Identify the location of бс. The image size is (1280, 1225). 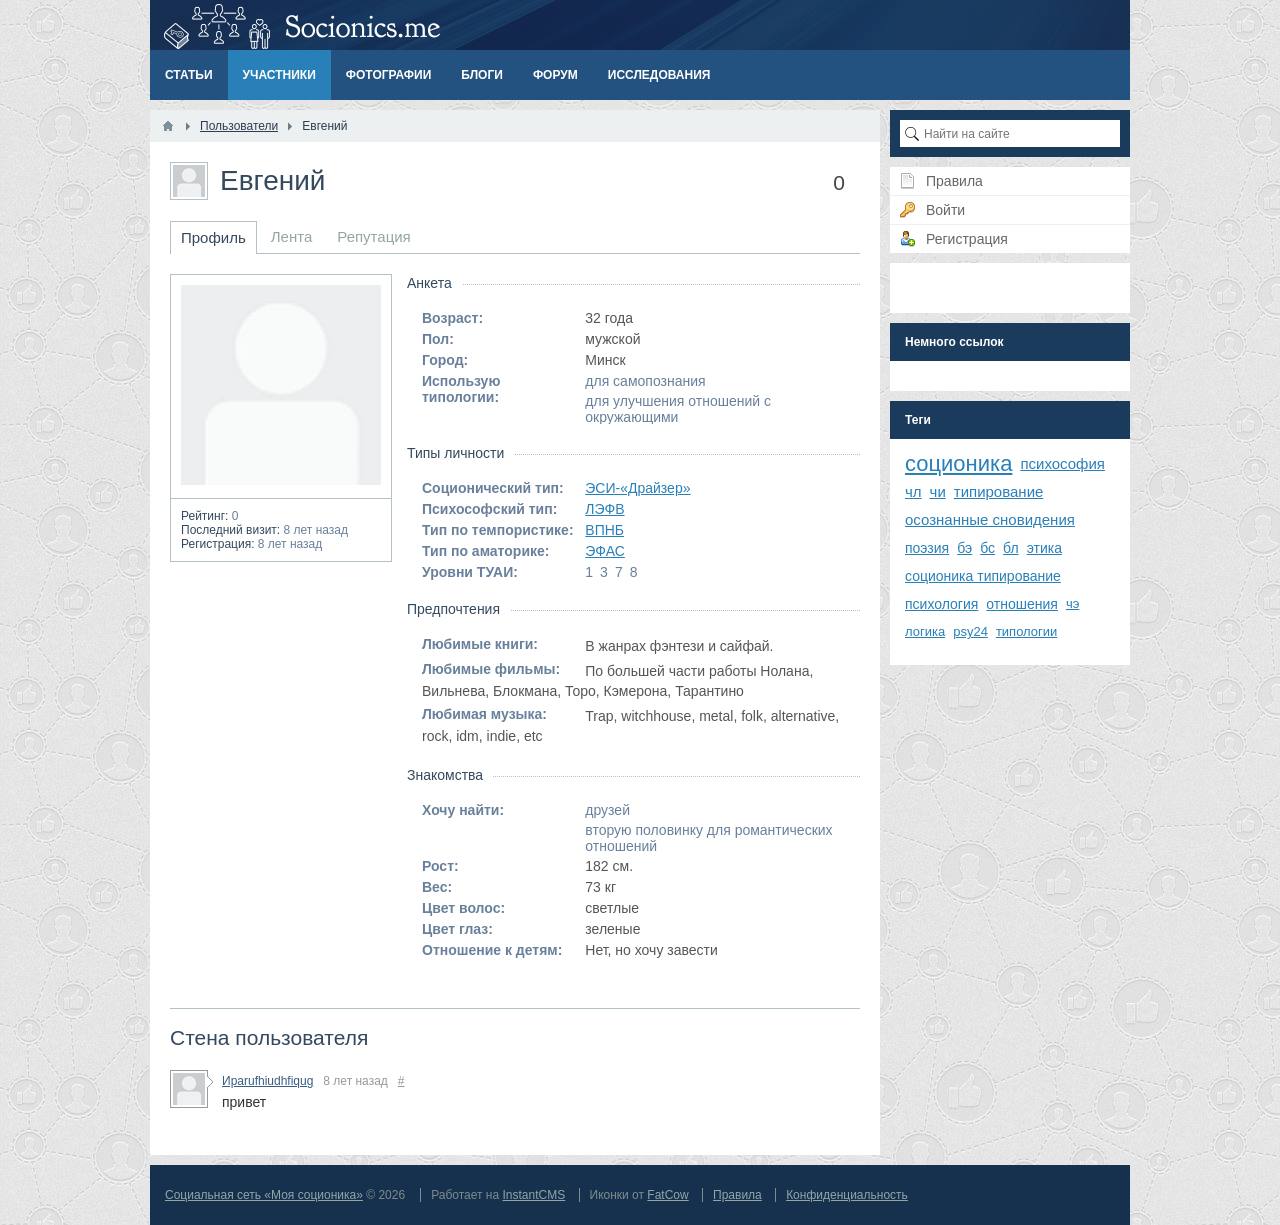
(987, 548).